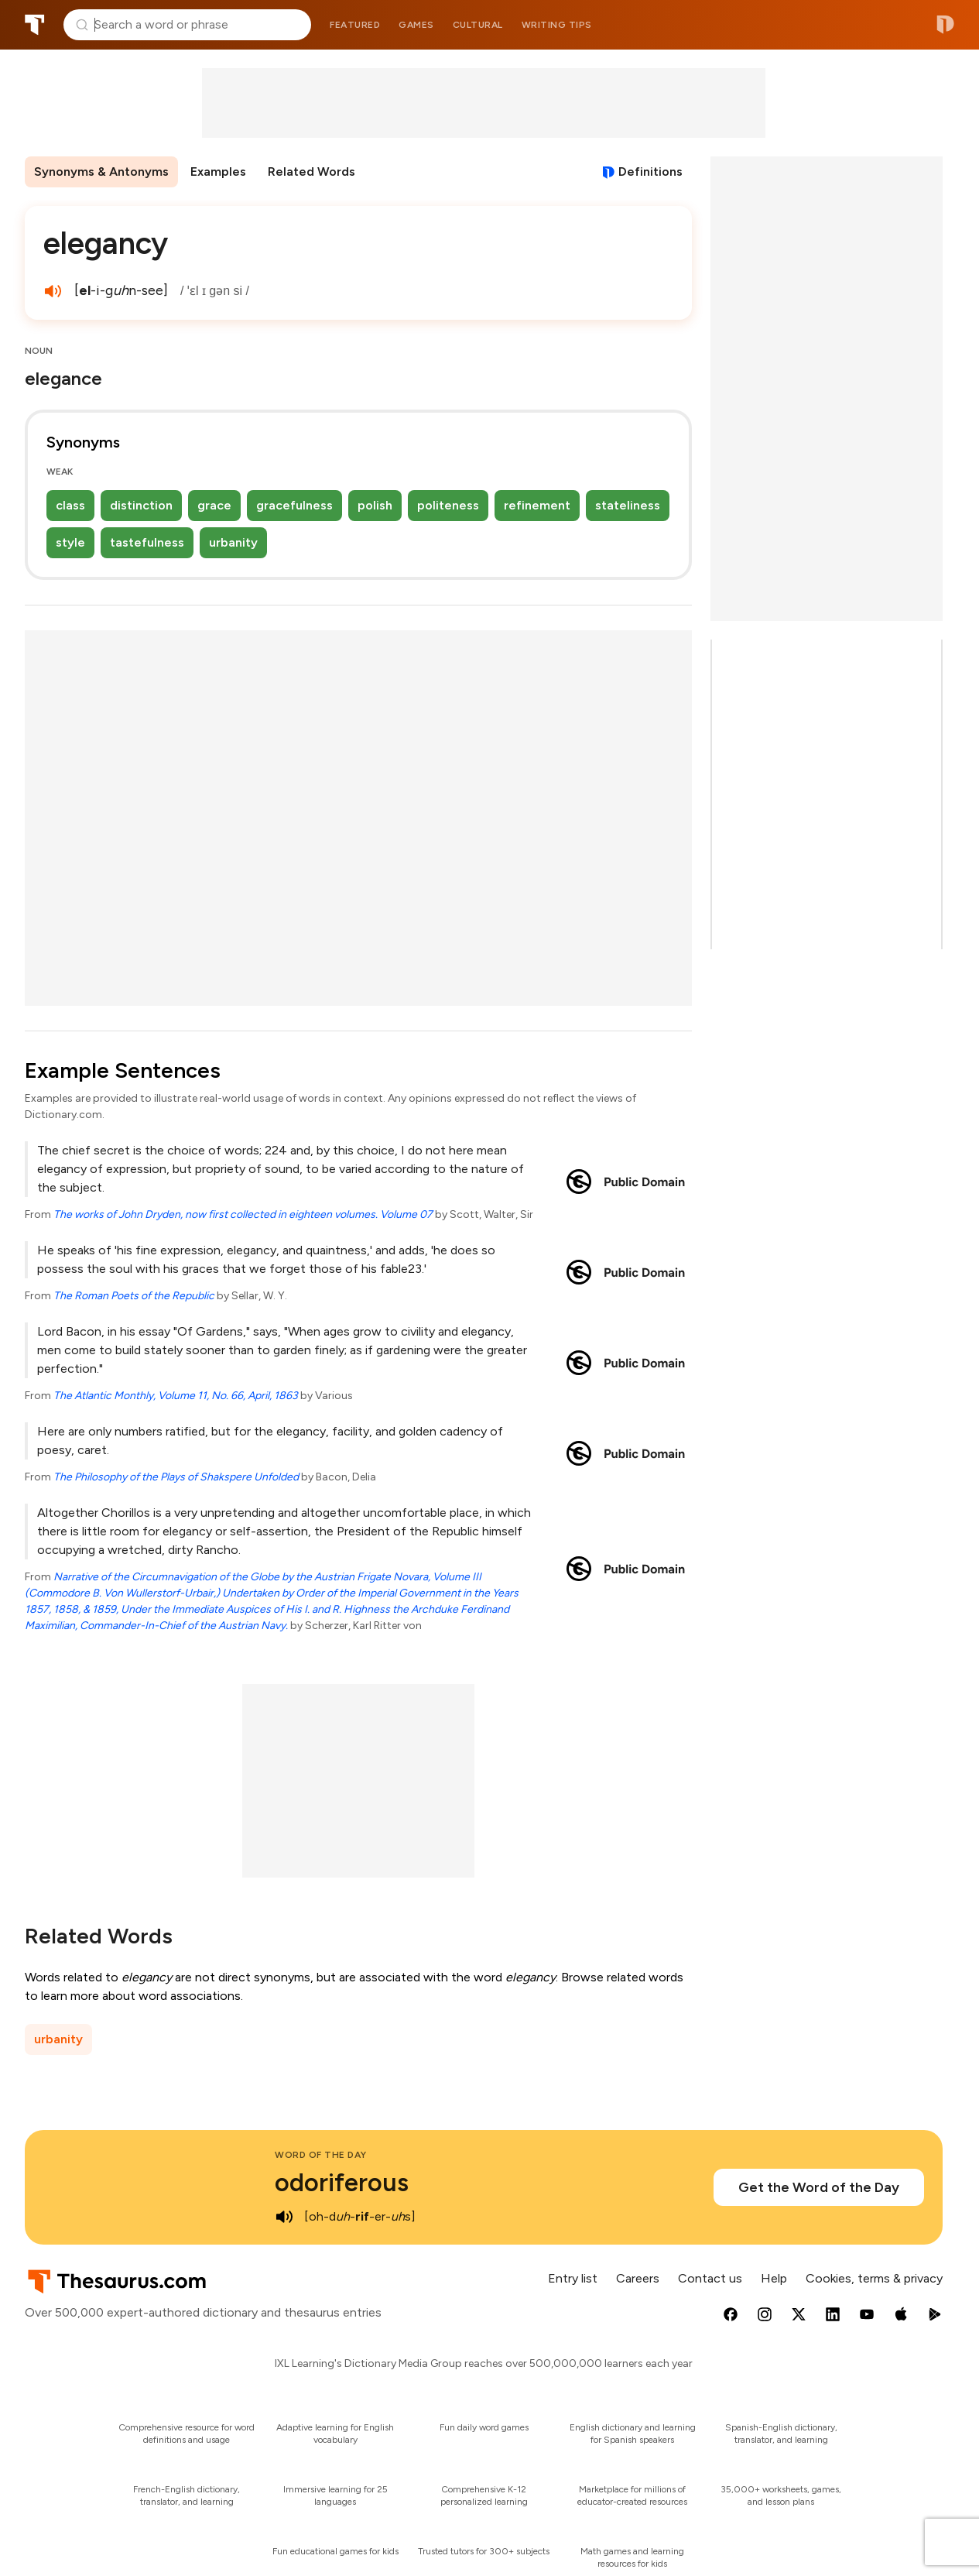  What do you see at coordinates (52, 291) in the screenshot?
I see `[play audio of elegancy]` at bounding box center [52, 291].